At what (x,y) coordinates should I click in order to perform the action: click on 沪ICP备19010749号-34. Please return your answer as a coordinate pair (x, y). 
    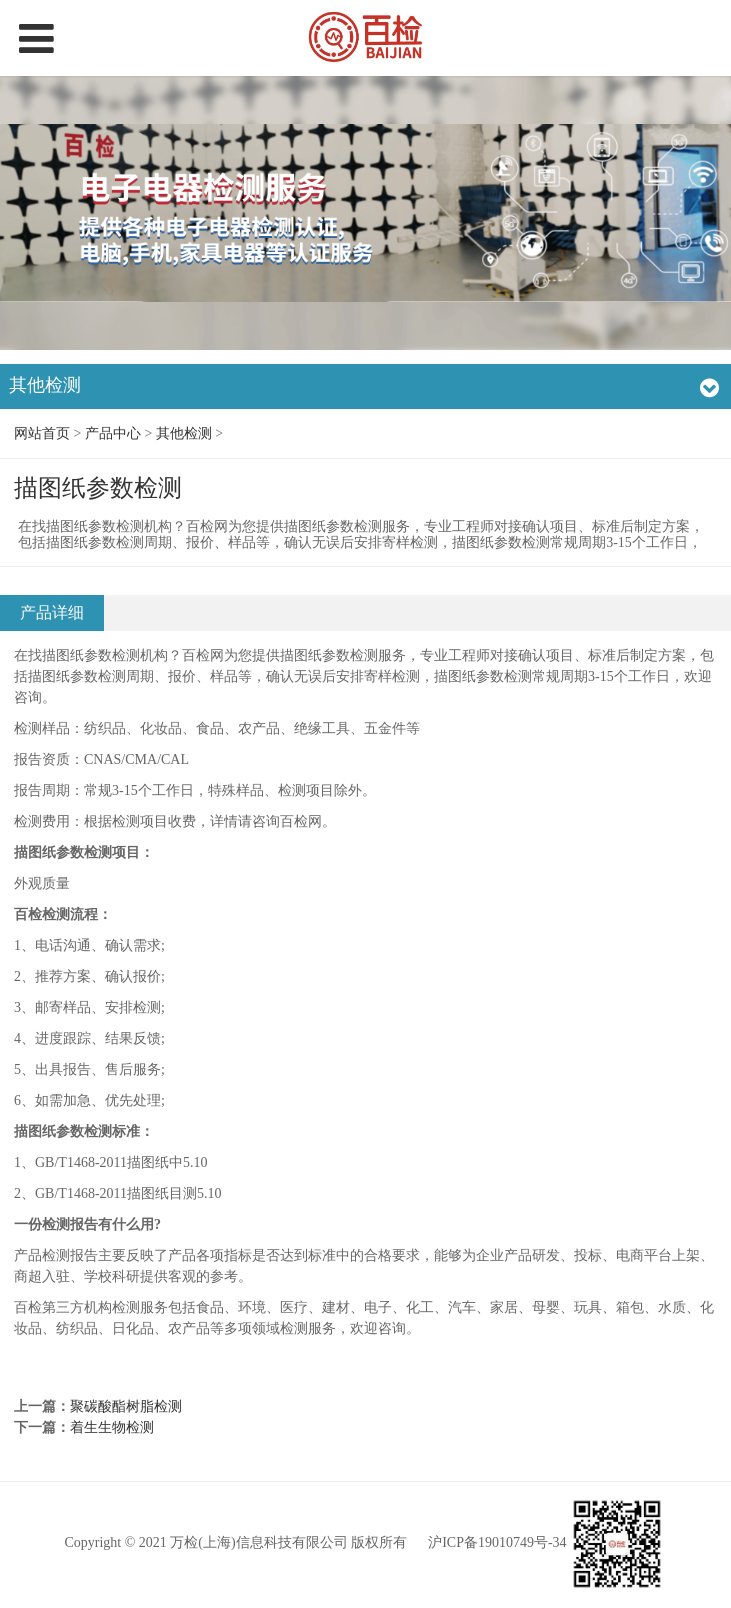
    Looking at the image, I should click on (497, 1543).